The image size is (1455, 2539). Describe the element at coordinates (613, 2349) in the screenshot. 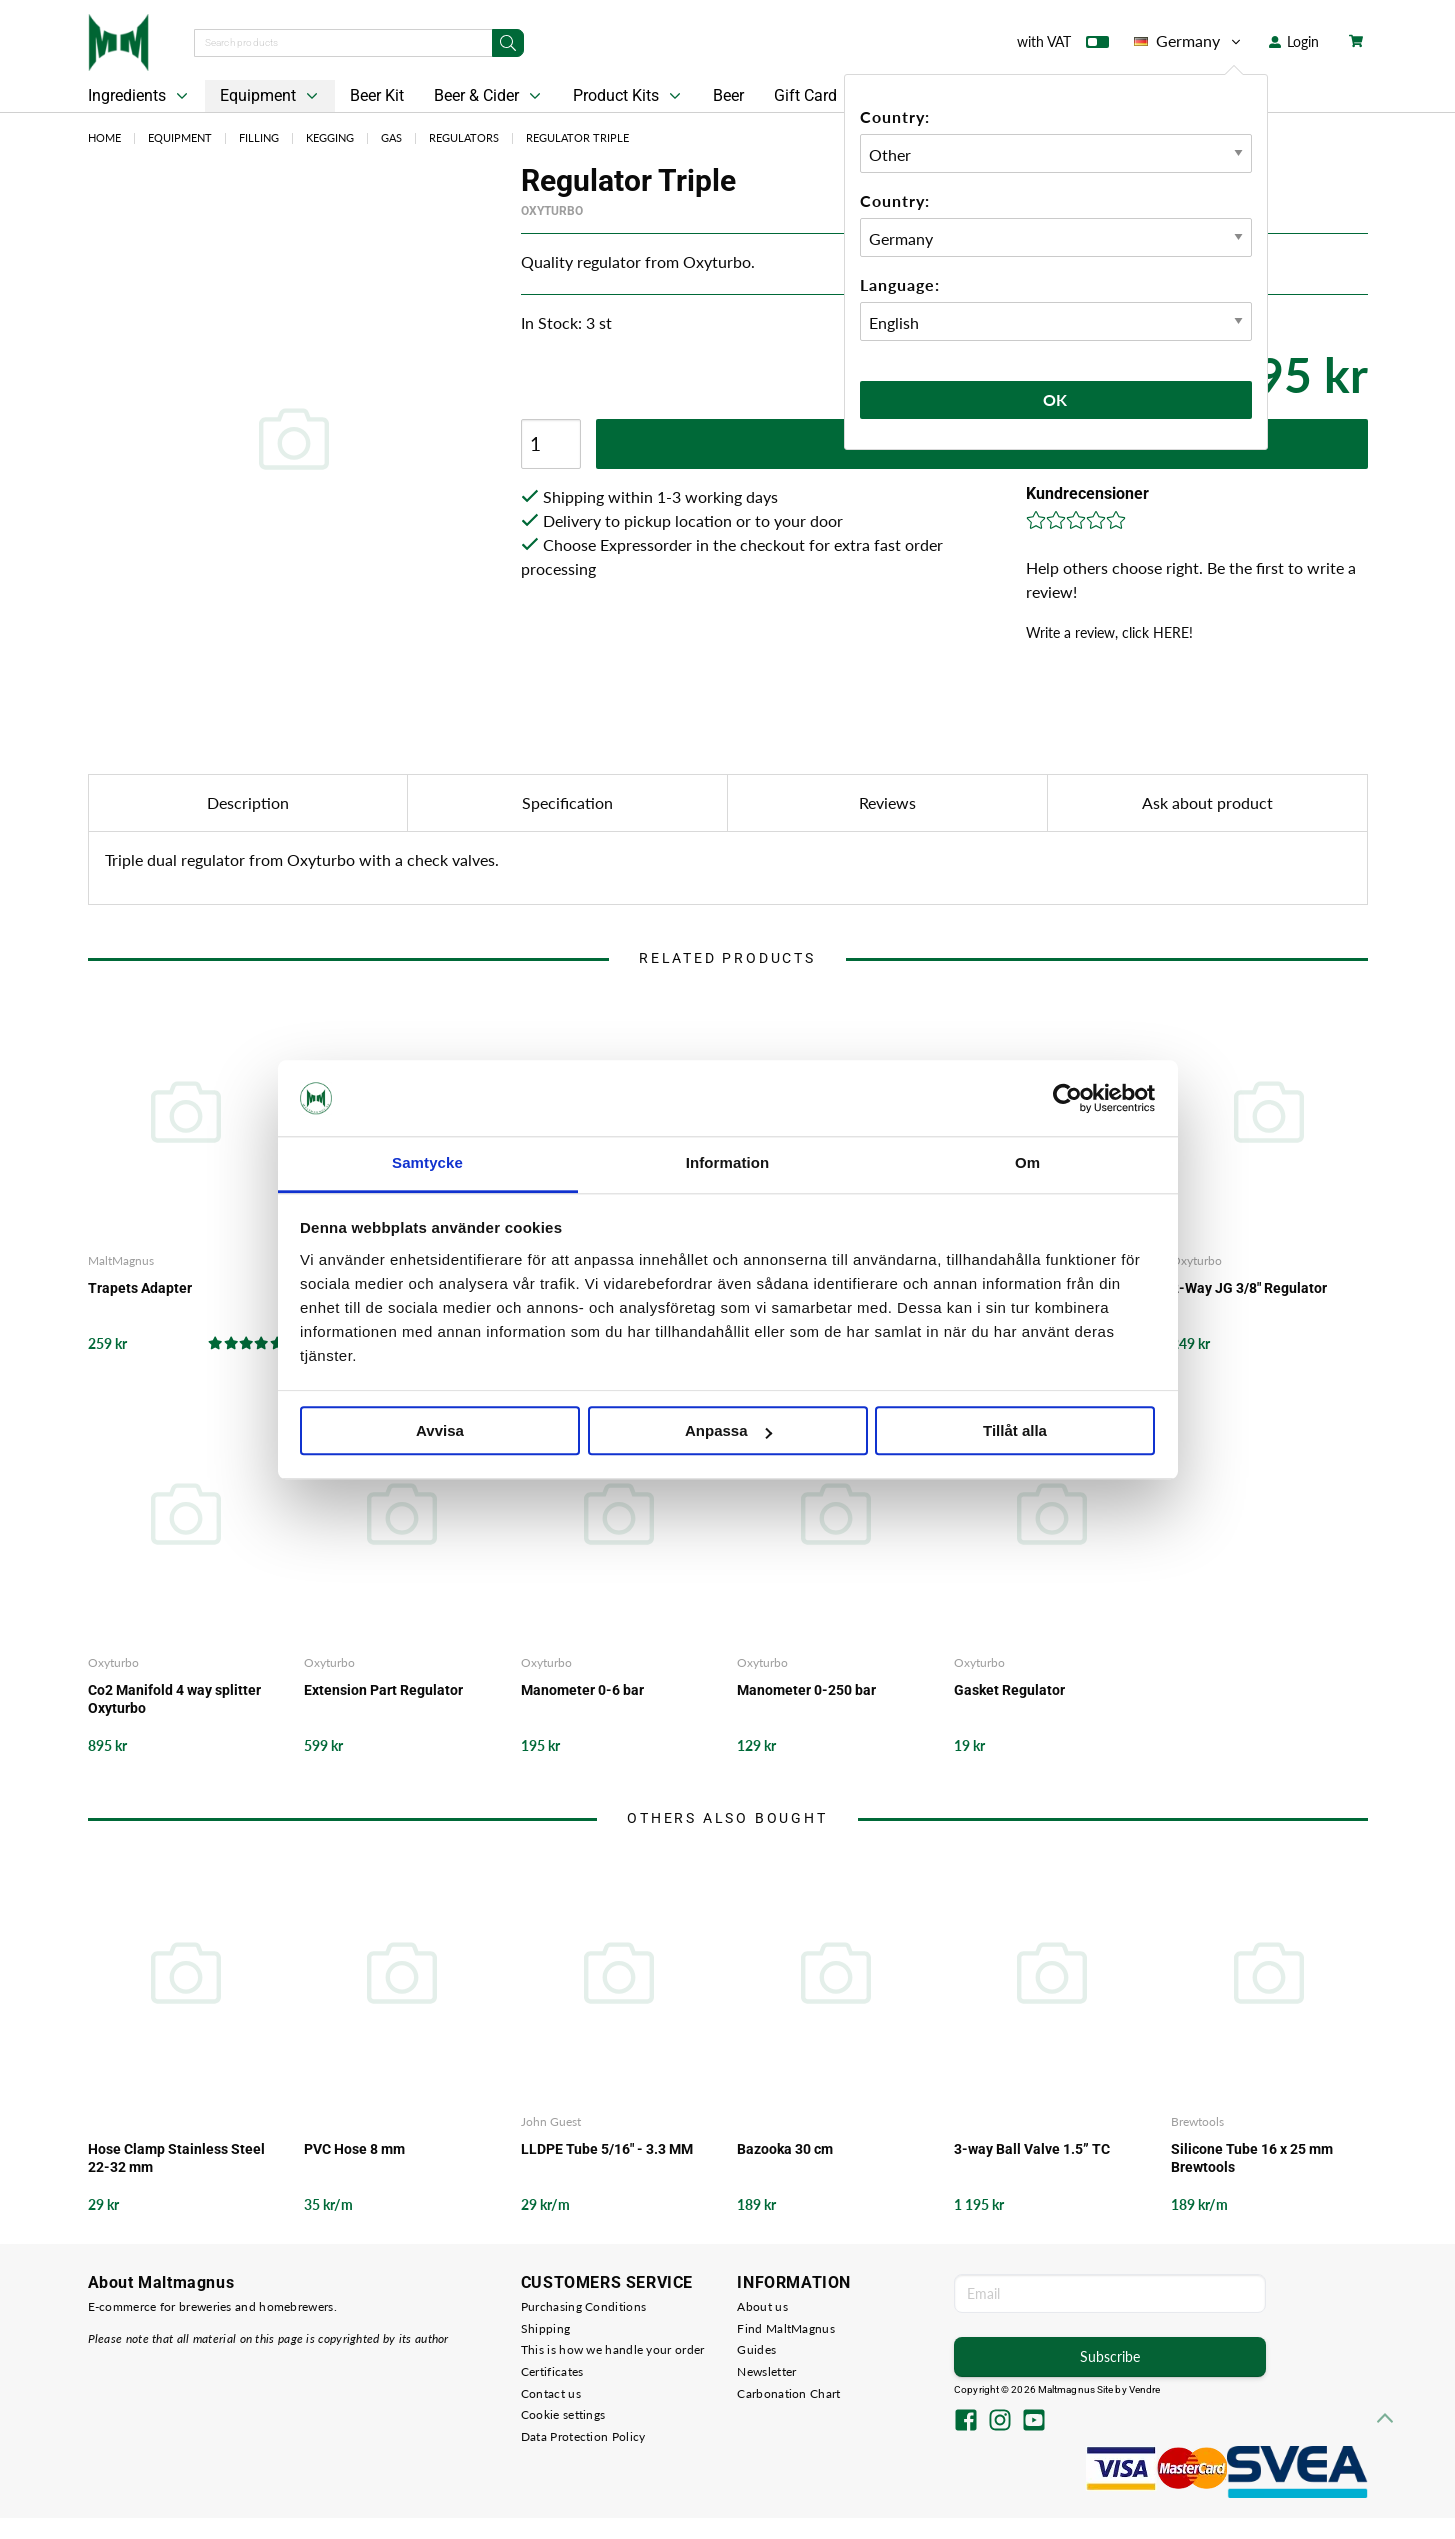

I see `This is how we handle your order` at that location.